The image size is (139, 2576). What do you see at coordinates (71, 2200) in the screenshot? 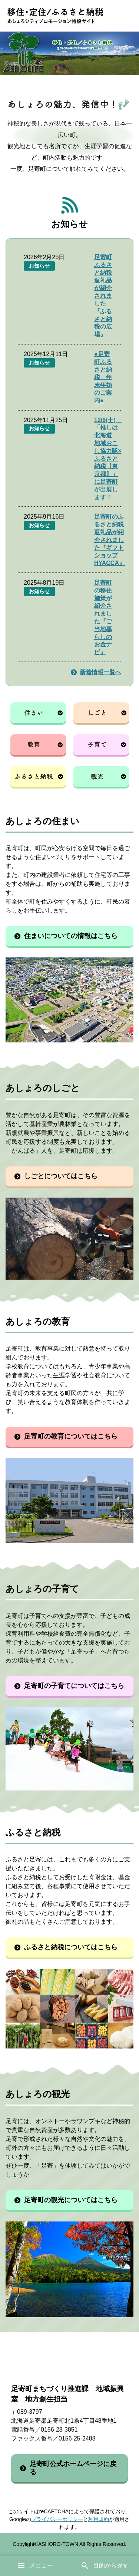
I see `足寄町の観光についてはこちら` at bounding box center [71, 2200].